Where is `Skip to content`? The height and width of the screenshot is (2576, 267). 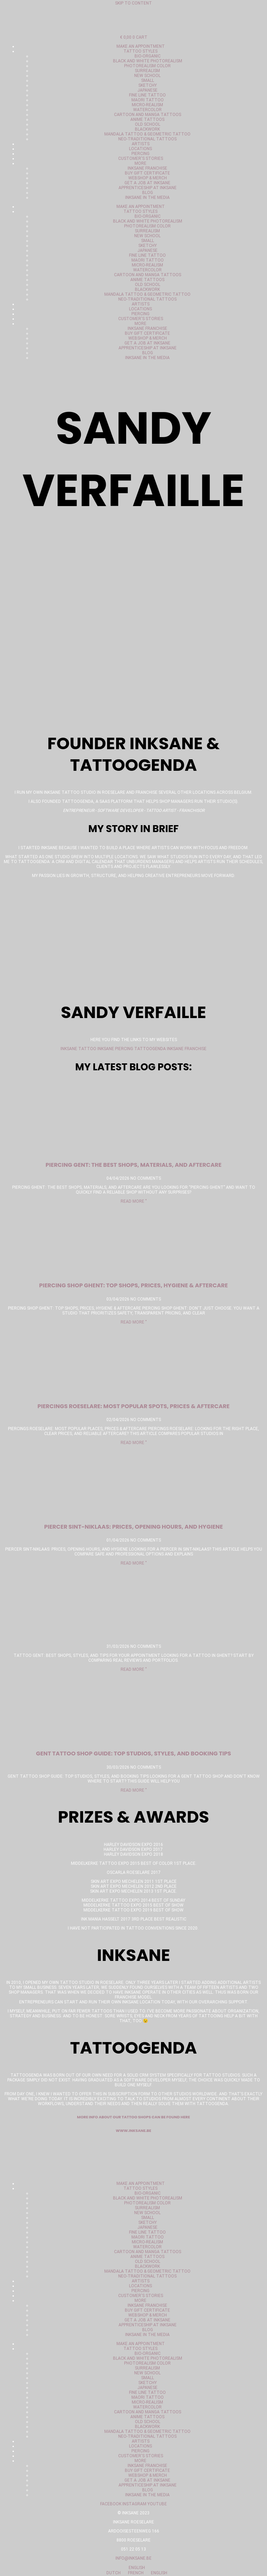 Skip to content is located at coordinates (133, 3).